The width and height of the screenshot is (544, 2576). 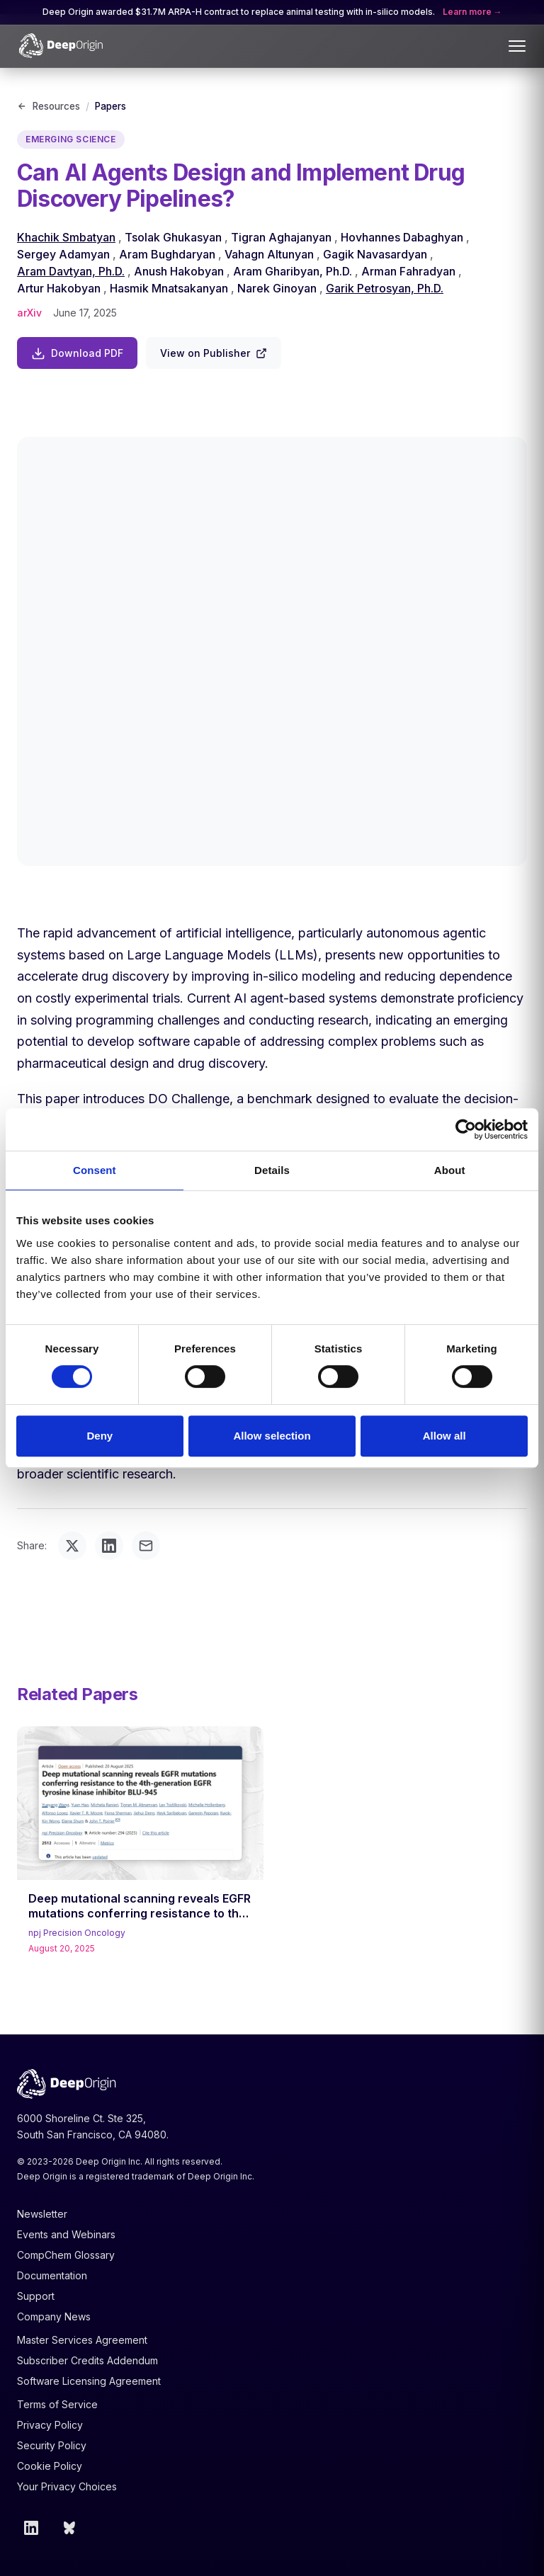 What do you see at coordinates (31, 2528) in the screenshot?
I see `[LinkedIn]` at bounding box center [31, 2528].